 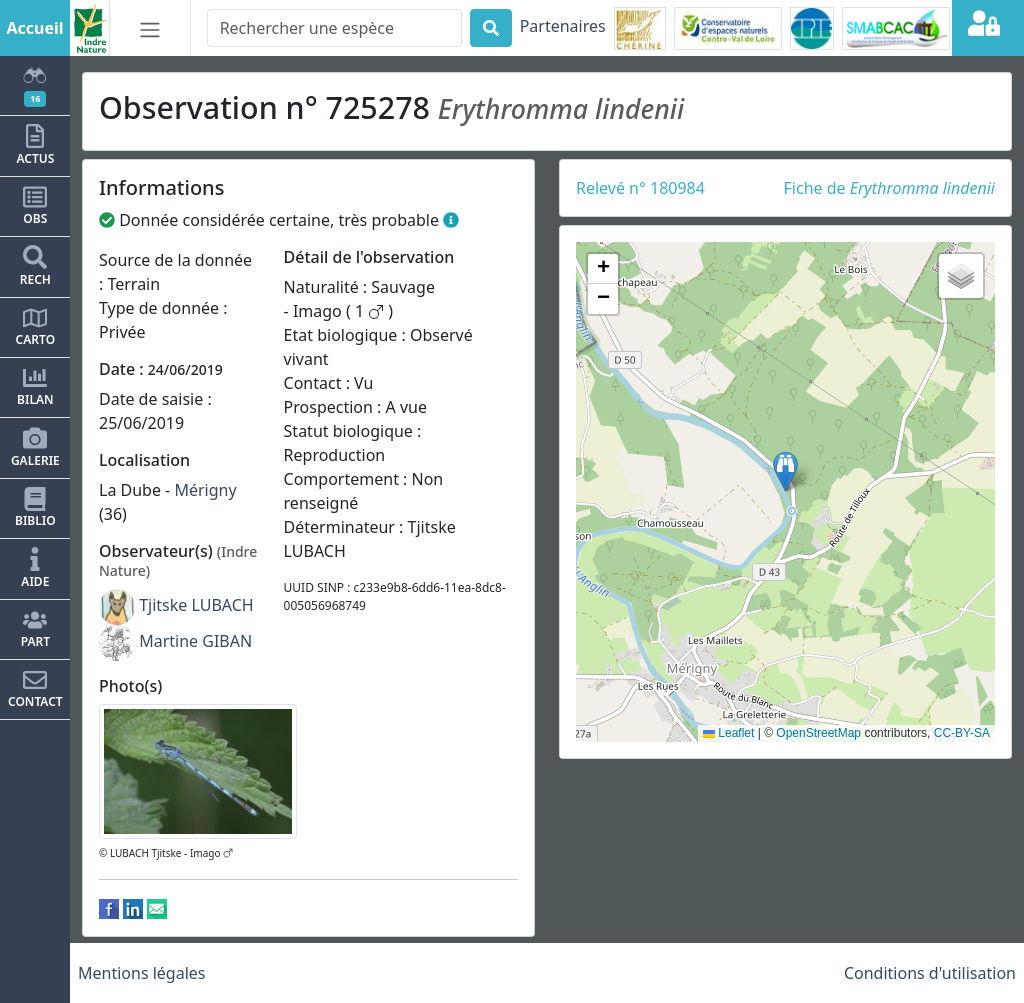 What do you see at coordinates (818, 733) in the screenshot?
I see `OpenStreetMap` at bounding box center [818, 733].